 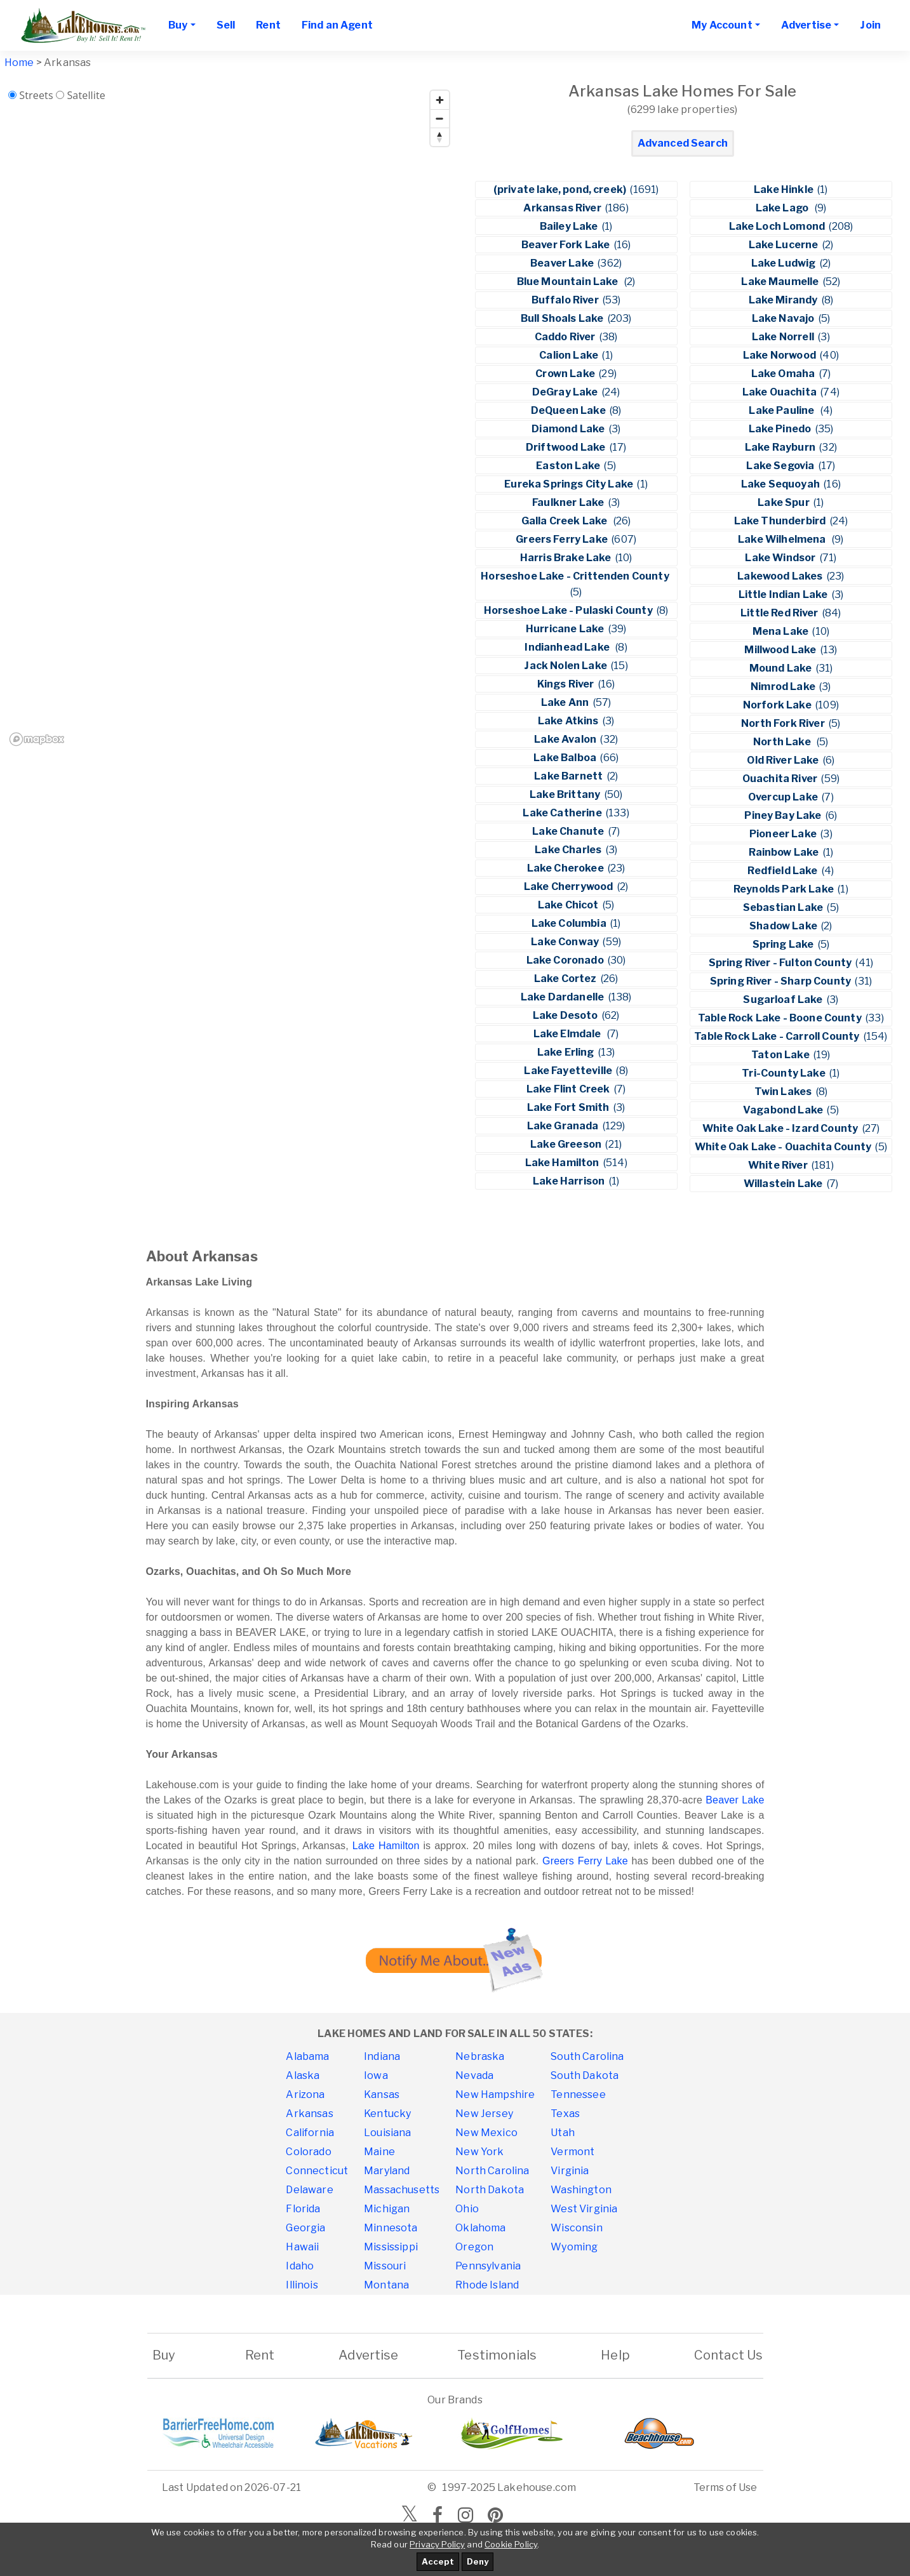 What do you see at coordinates (781, 650) in the screenshot?
I see `Millwood Lake` at bounding box center [781, 650].